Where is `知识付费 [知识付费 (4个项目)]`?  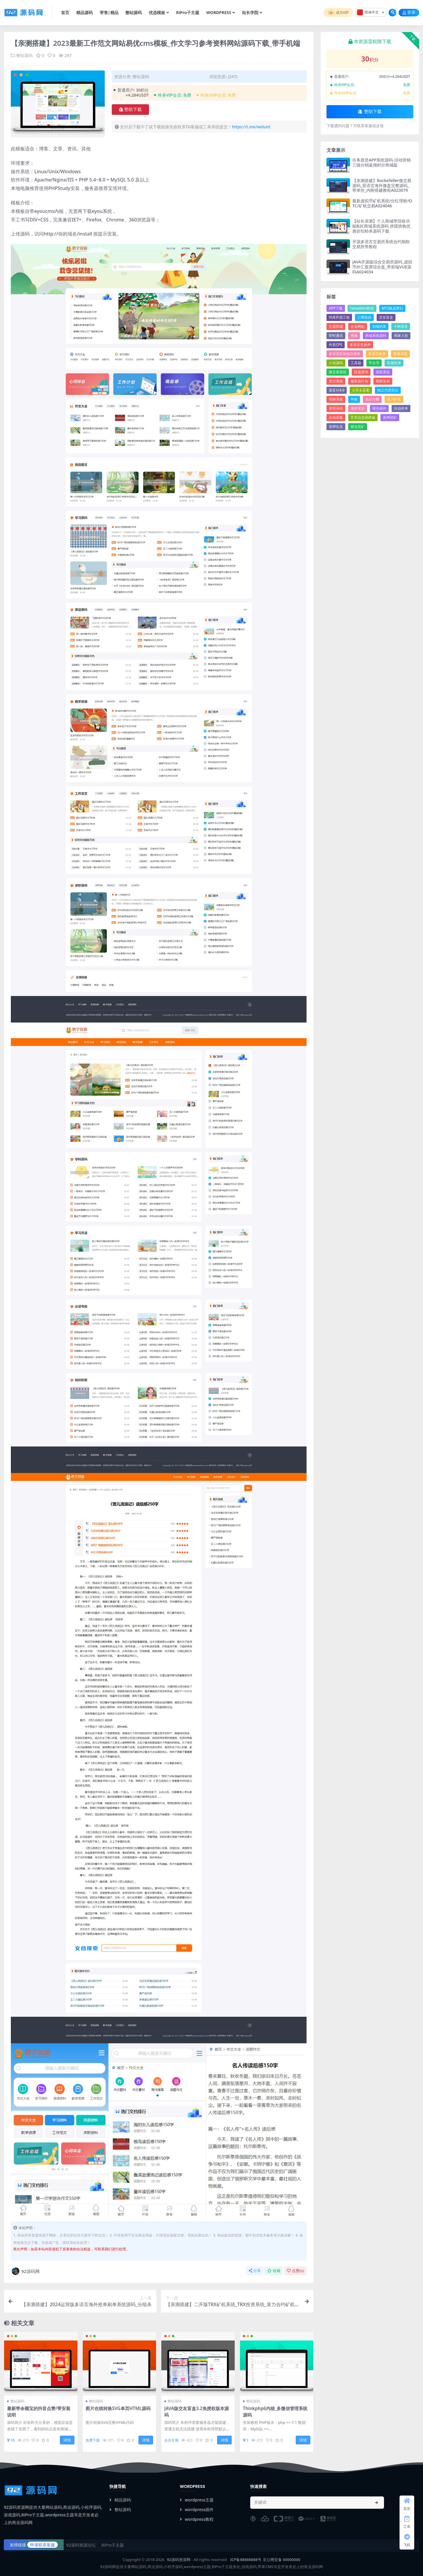 知识付费 [知识付费 (4个项目)] is located at coordinates (372, 399).